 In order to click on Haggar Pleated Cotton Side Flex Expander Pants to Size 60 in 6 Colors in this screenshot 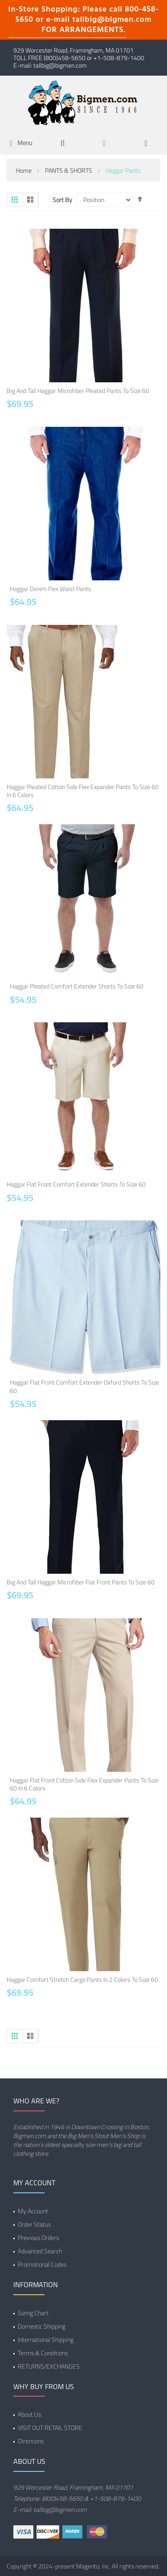, I will do `click(83, 790)`.